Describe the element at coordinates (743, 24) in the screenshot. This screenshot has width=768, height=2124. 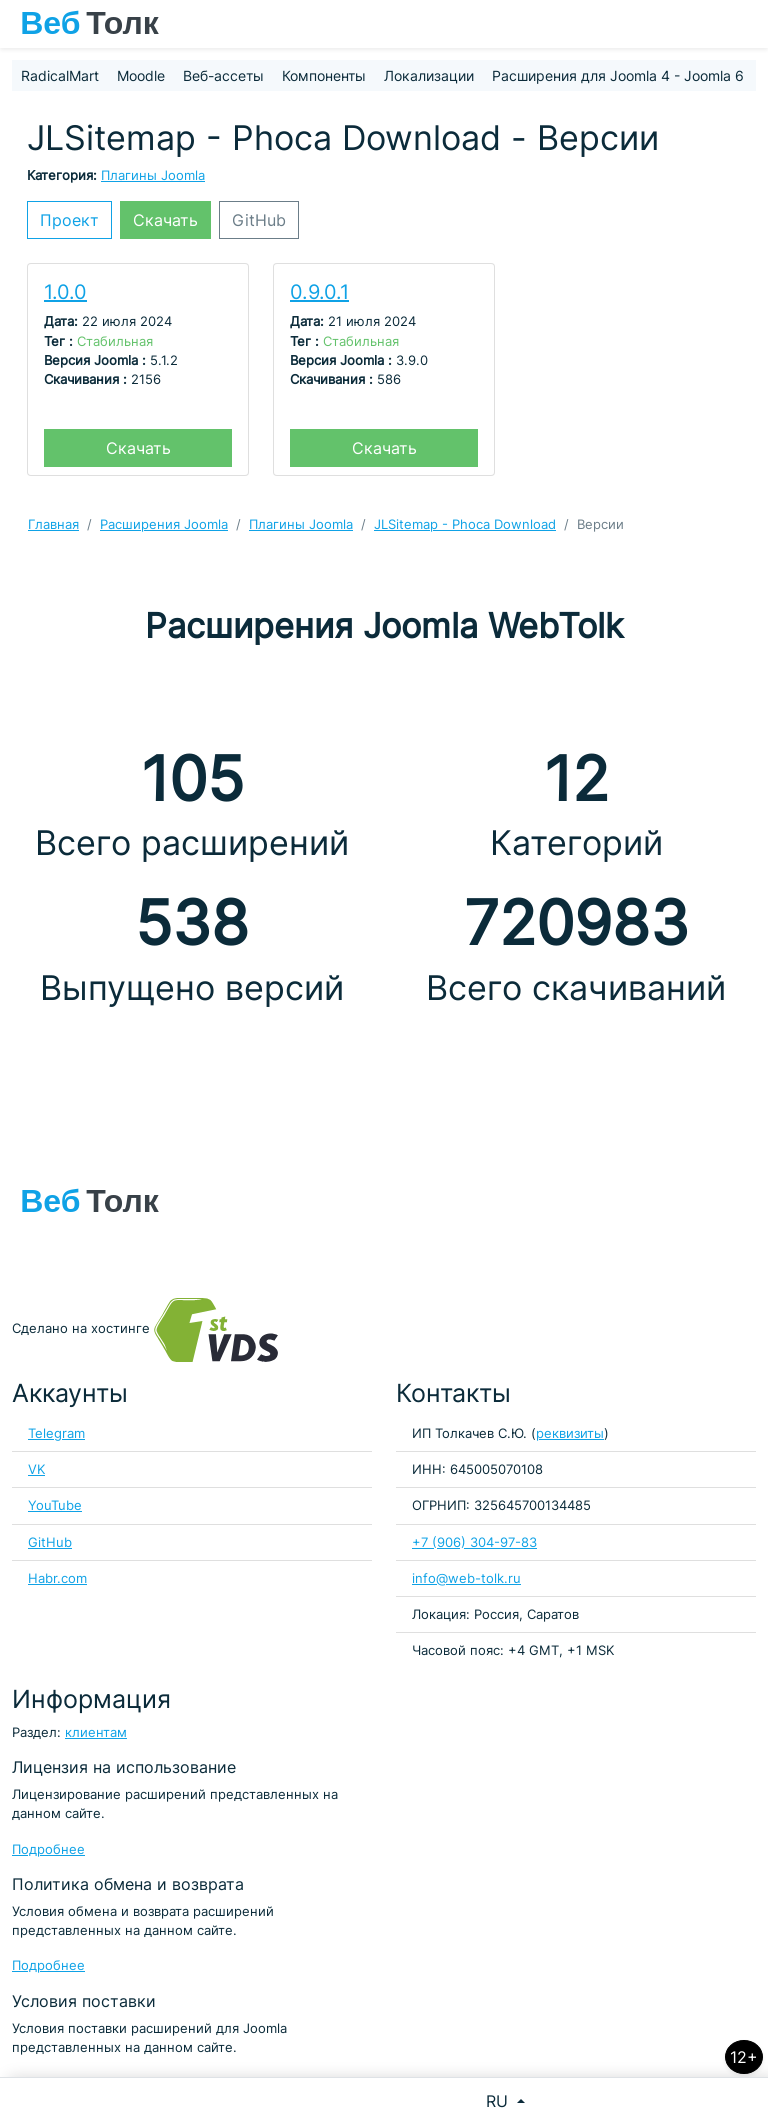
I see `[Toggle navigation]` at that location.